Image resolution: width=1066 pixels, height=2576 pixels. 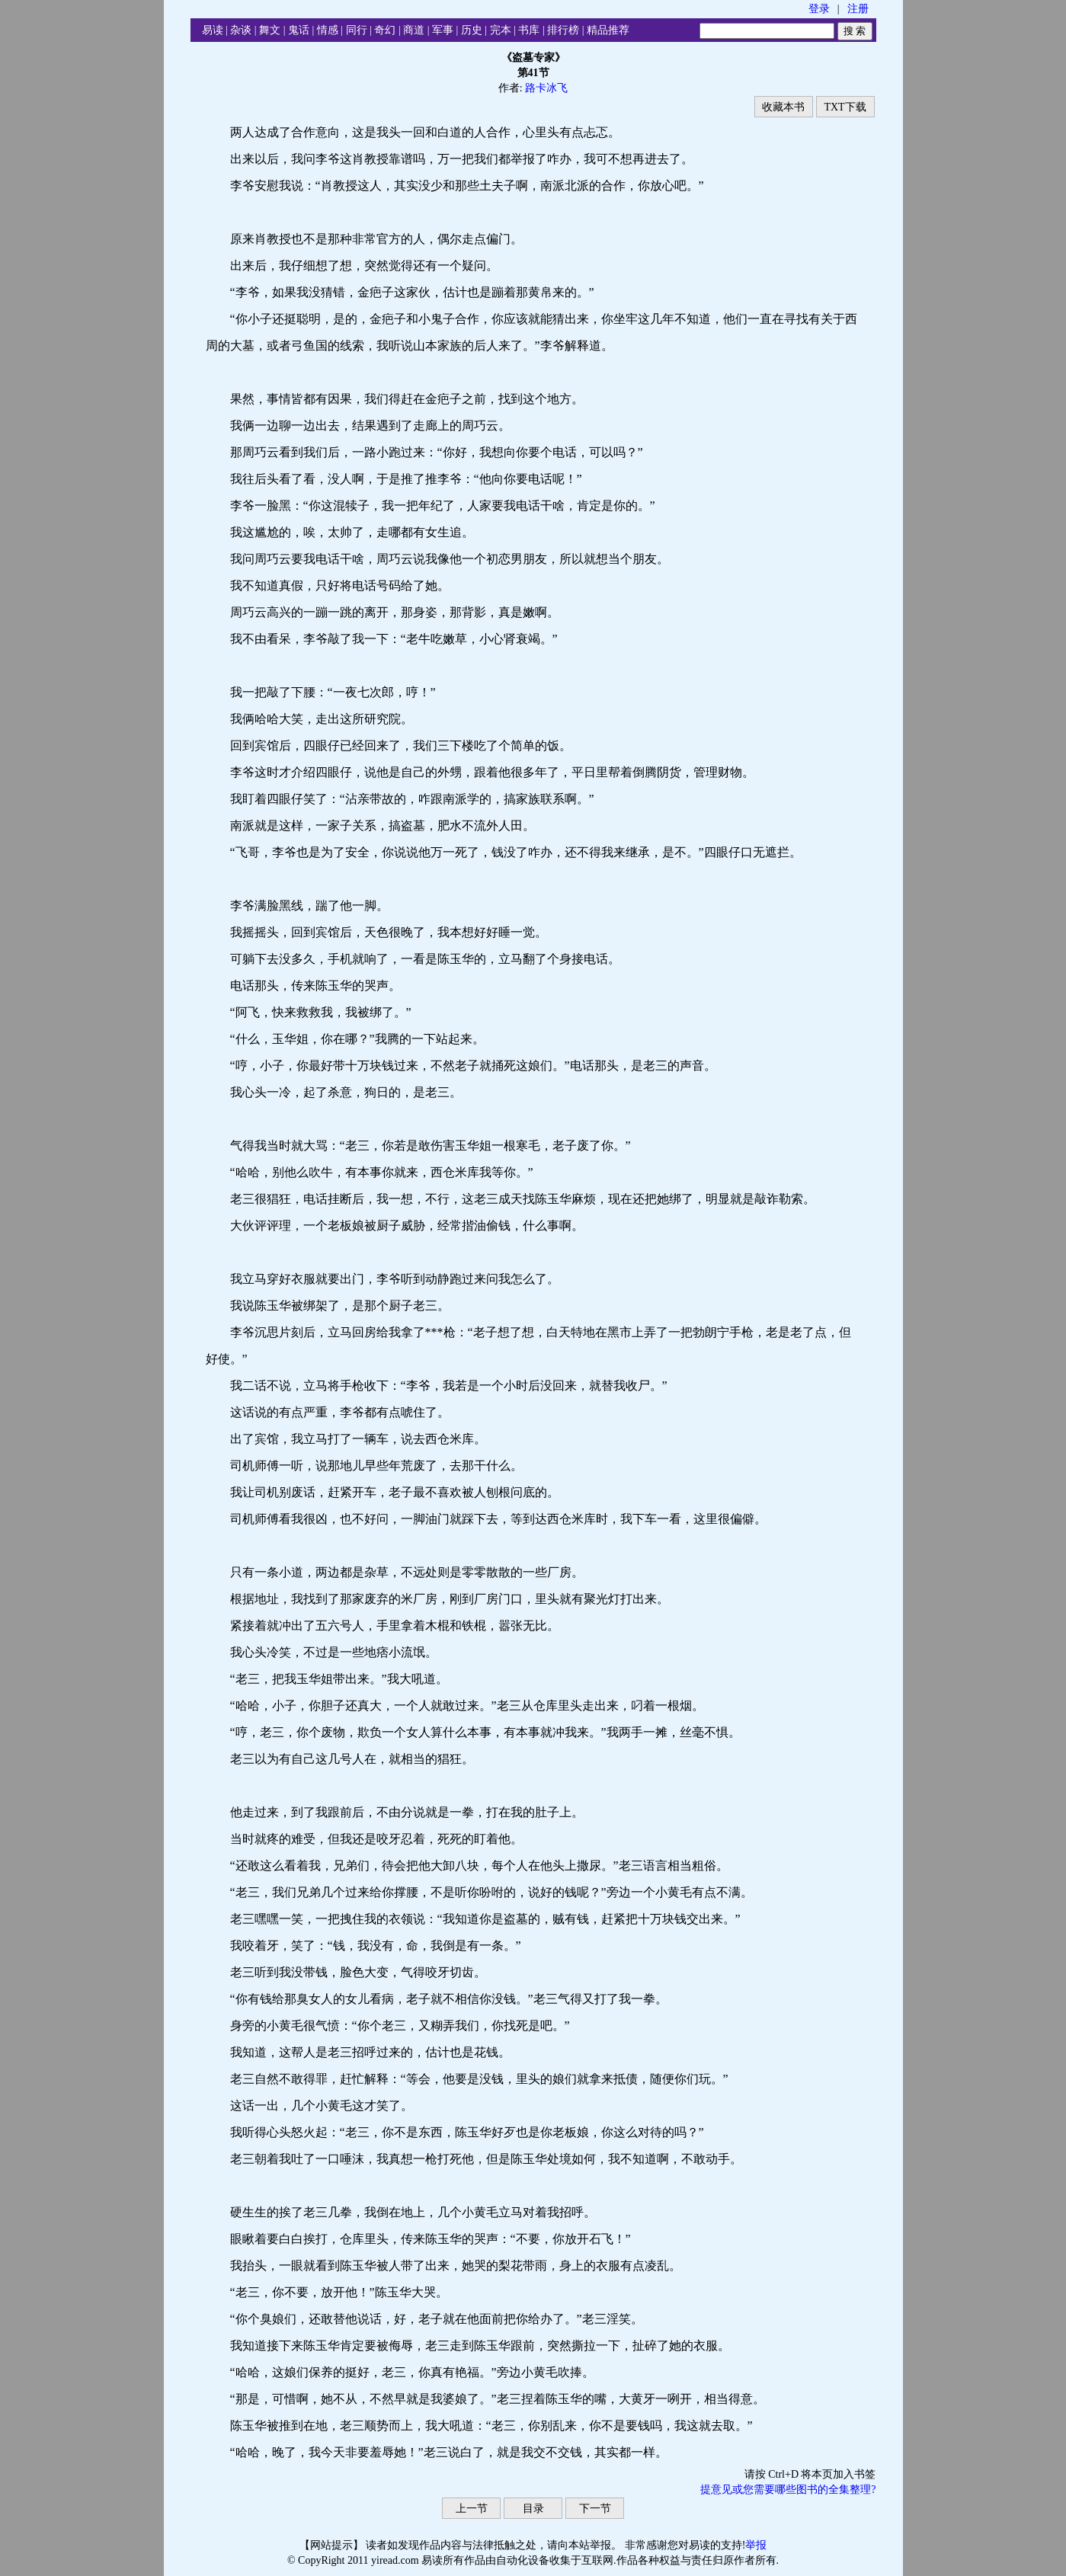 What do you see at coordinates (858, 8) in the screenshot?
I see `注册` at bounding box center [858, 8].